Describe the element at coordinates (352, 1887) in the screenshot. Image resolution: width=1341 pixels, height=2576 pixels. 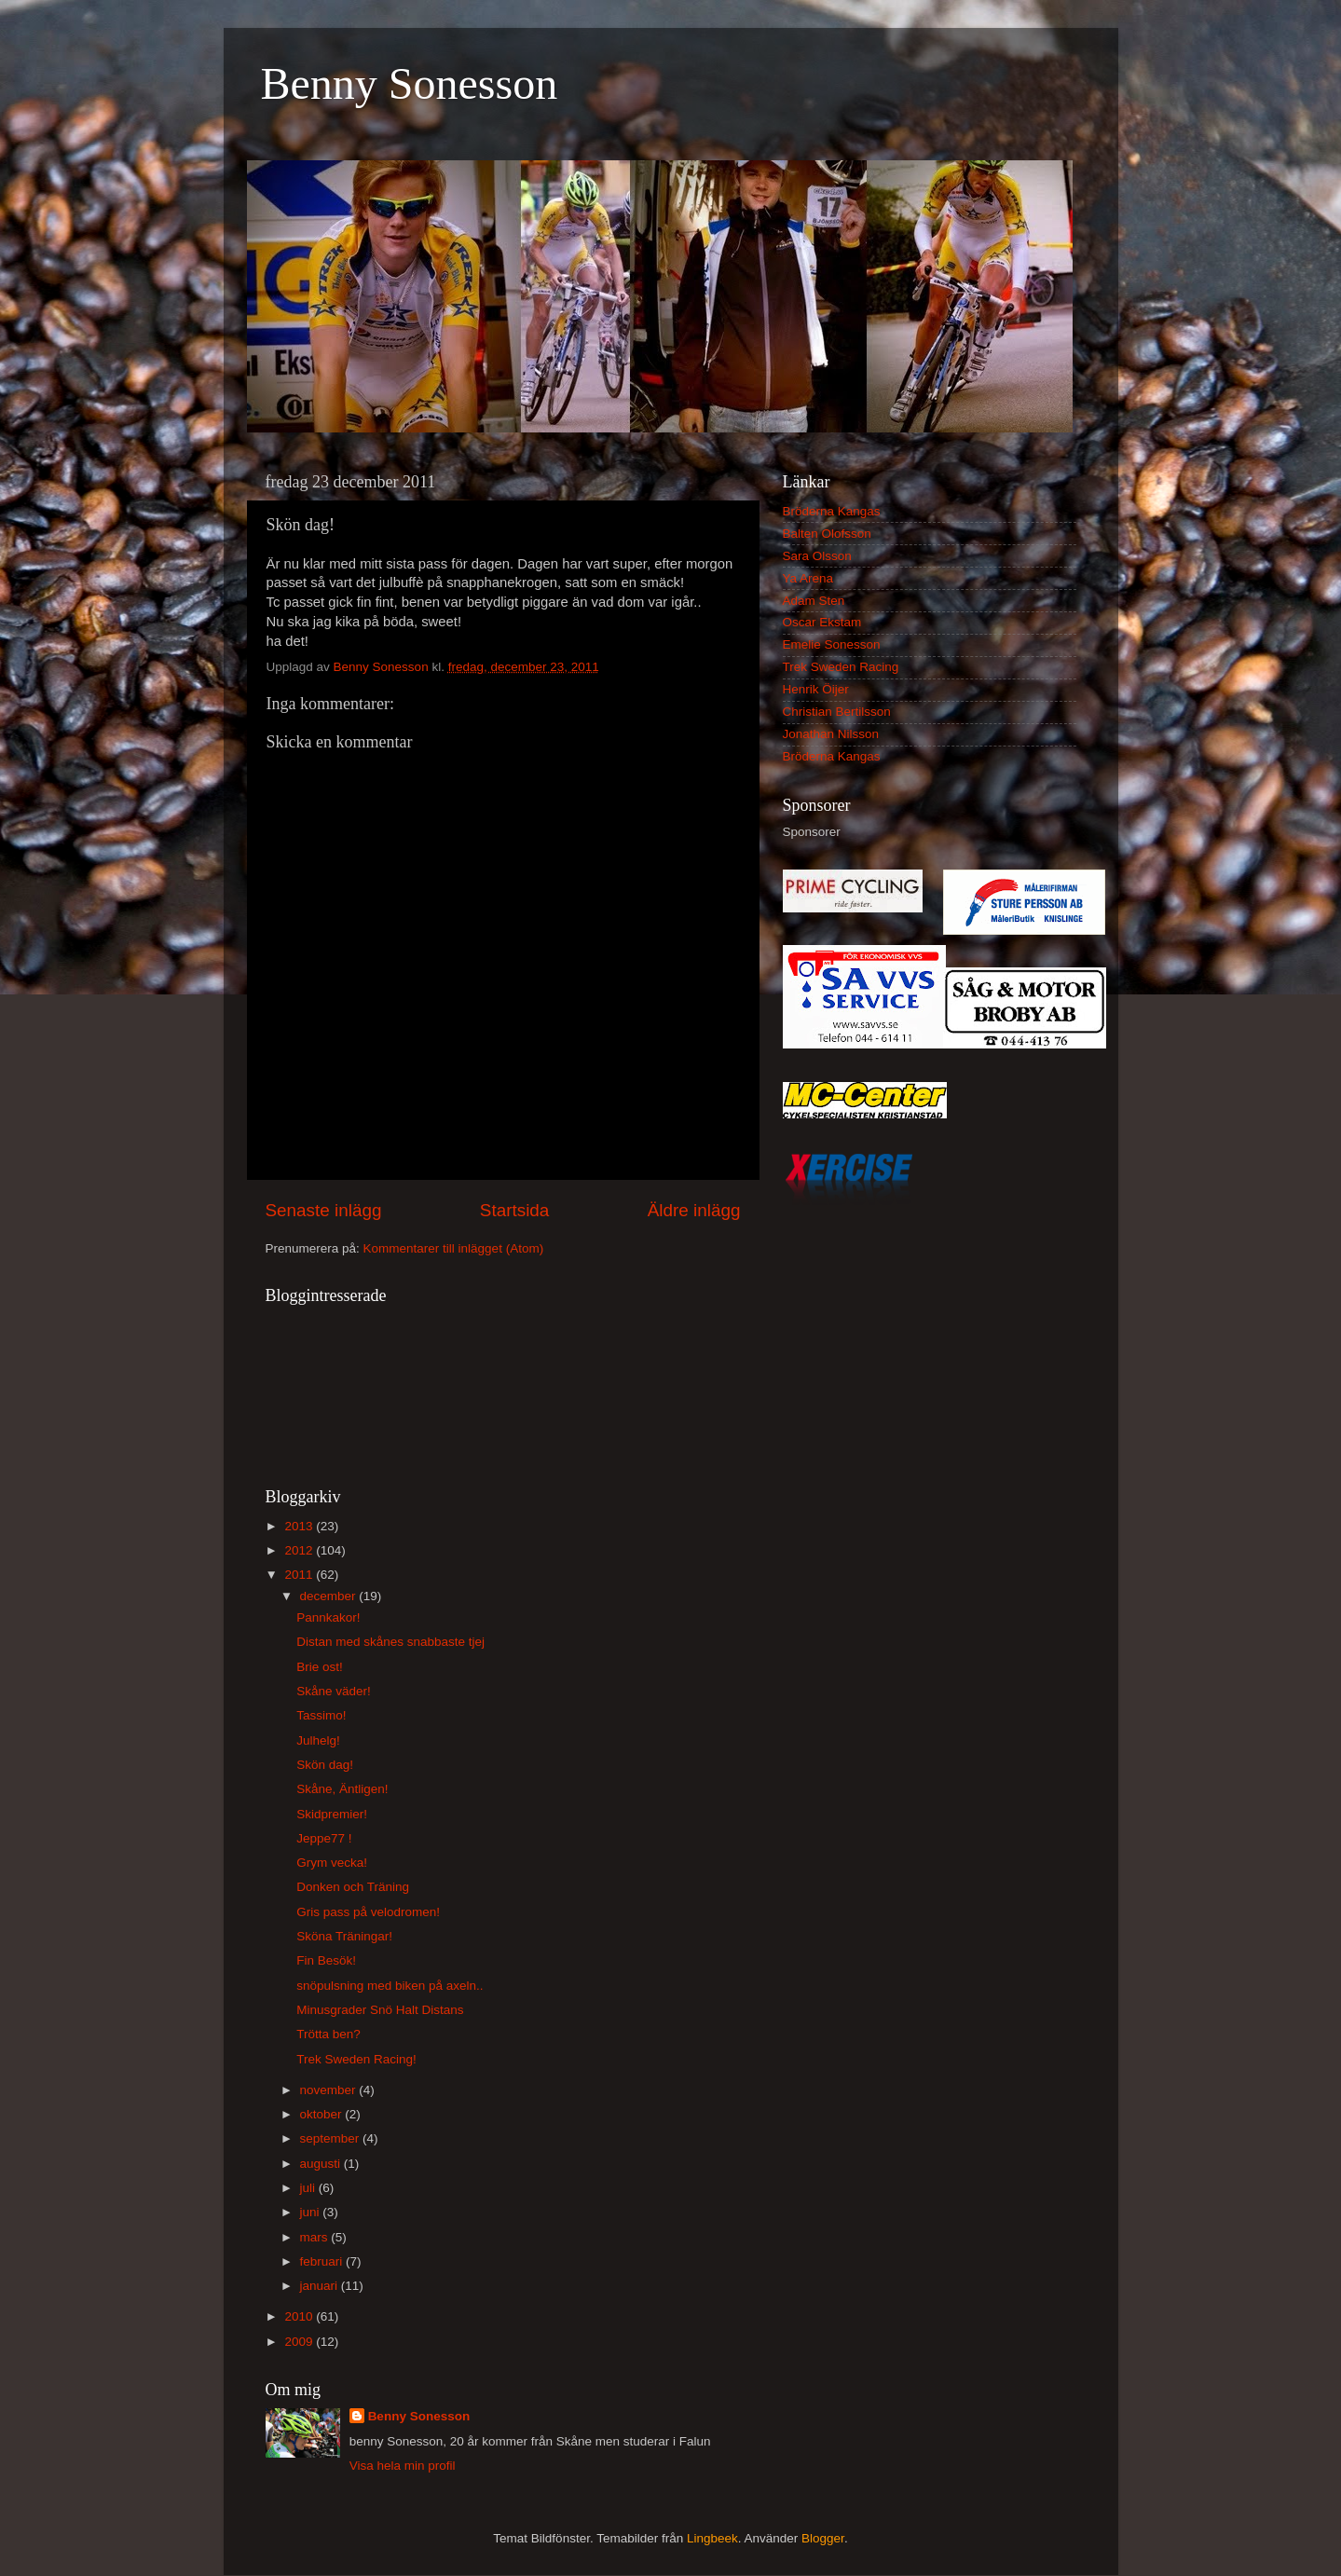
I see `Donken och Träning` at that location.